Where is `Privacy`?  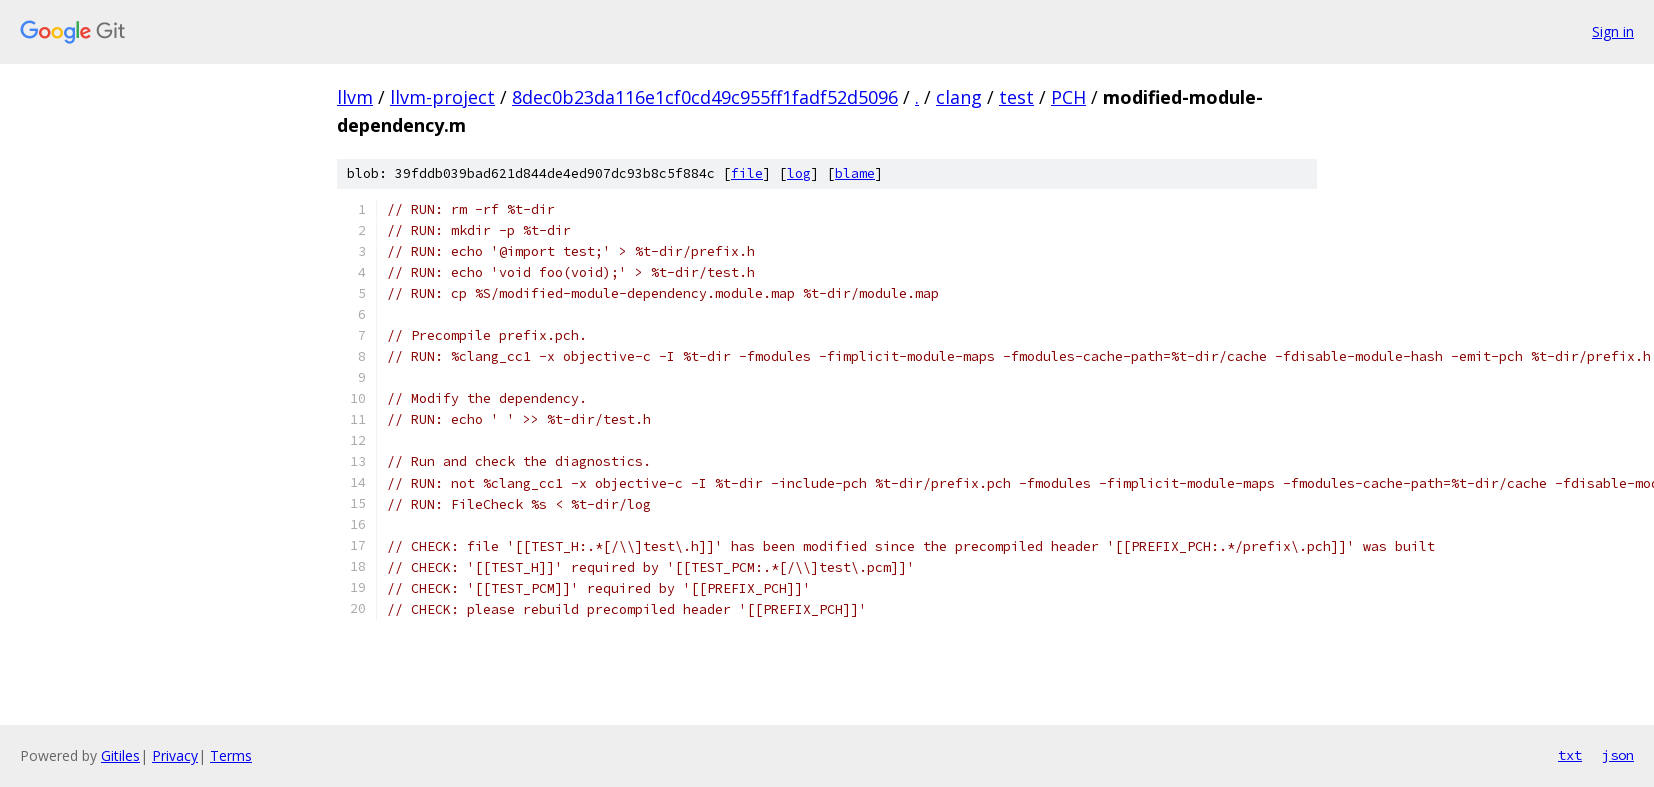
Privacy is located at coordinates (175, 755).